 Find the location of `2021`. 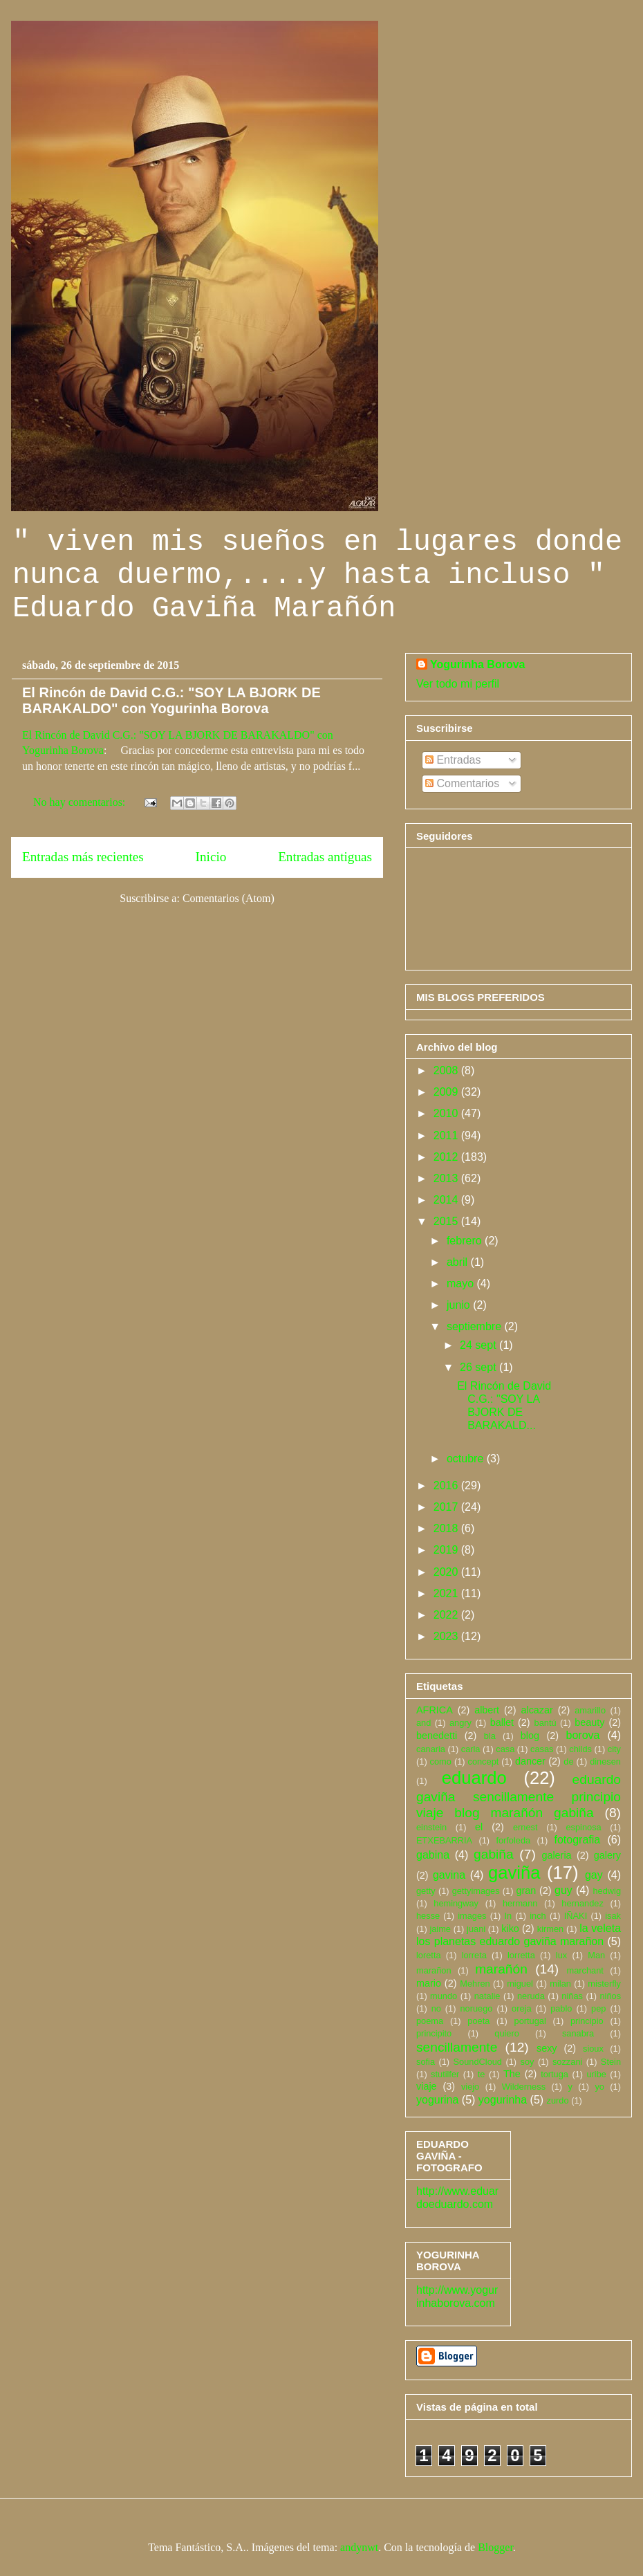

2021 is located at coordinates (447, 1593).